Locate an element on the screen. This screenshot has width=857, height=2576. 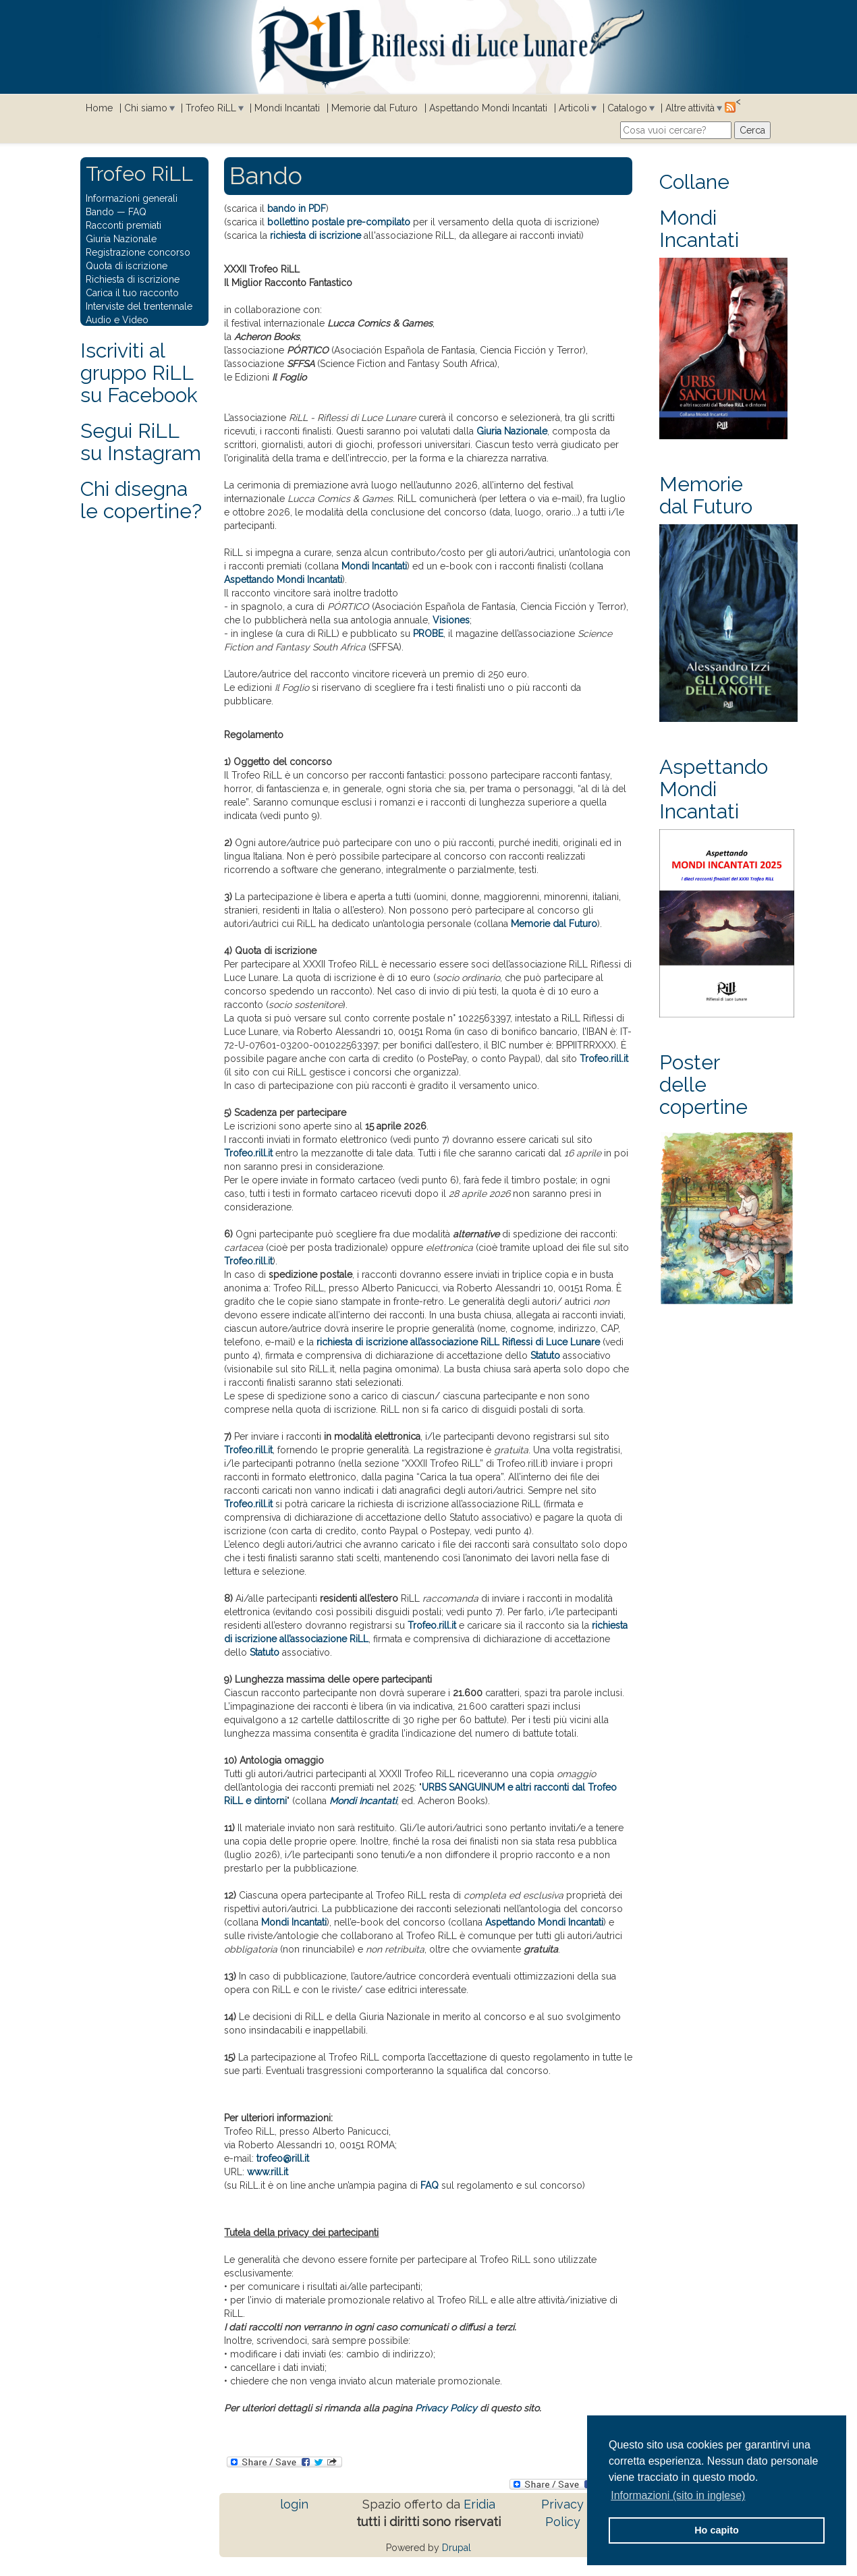
Poster delle copertine is located at coordinates (703, 1085).